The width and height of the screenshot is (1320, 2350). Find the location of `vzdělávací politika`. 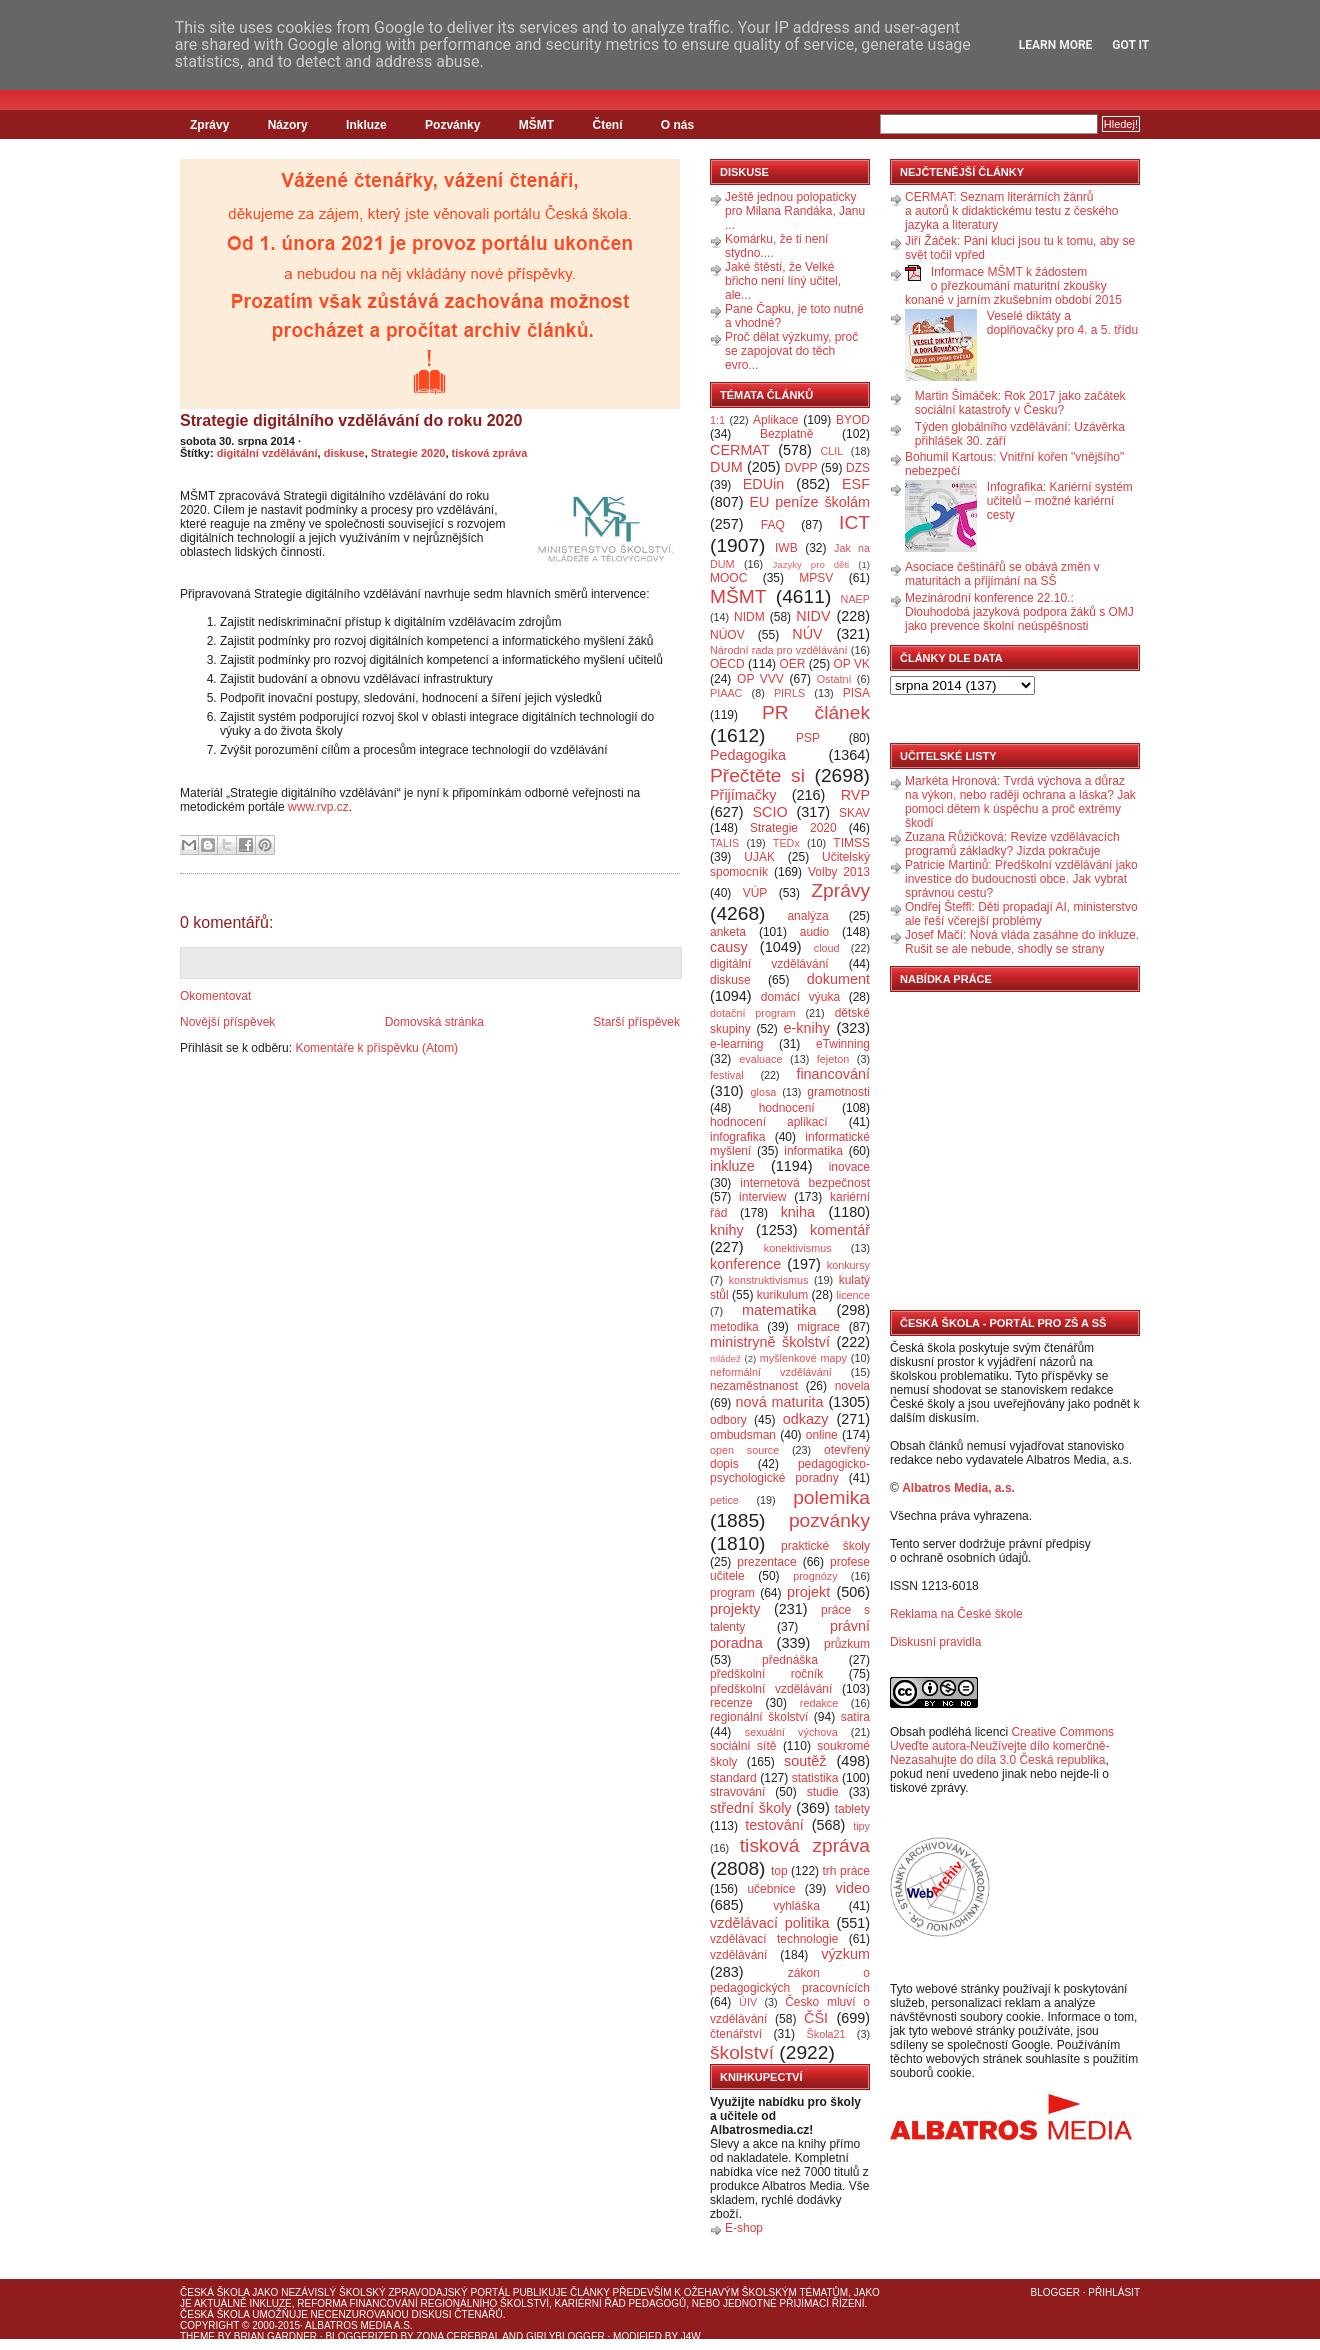

vzdělávací politika is located at coordinates (770, 1923).